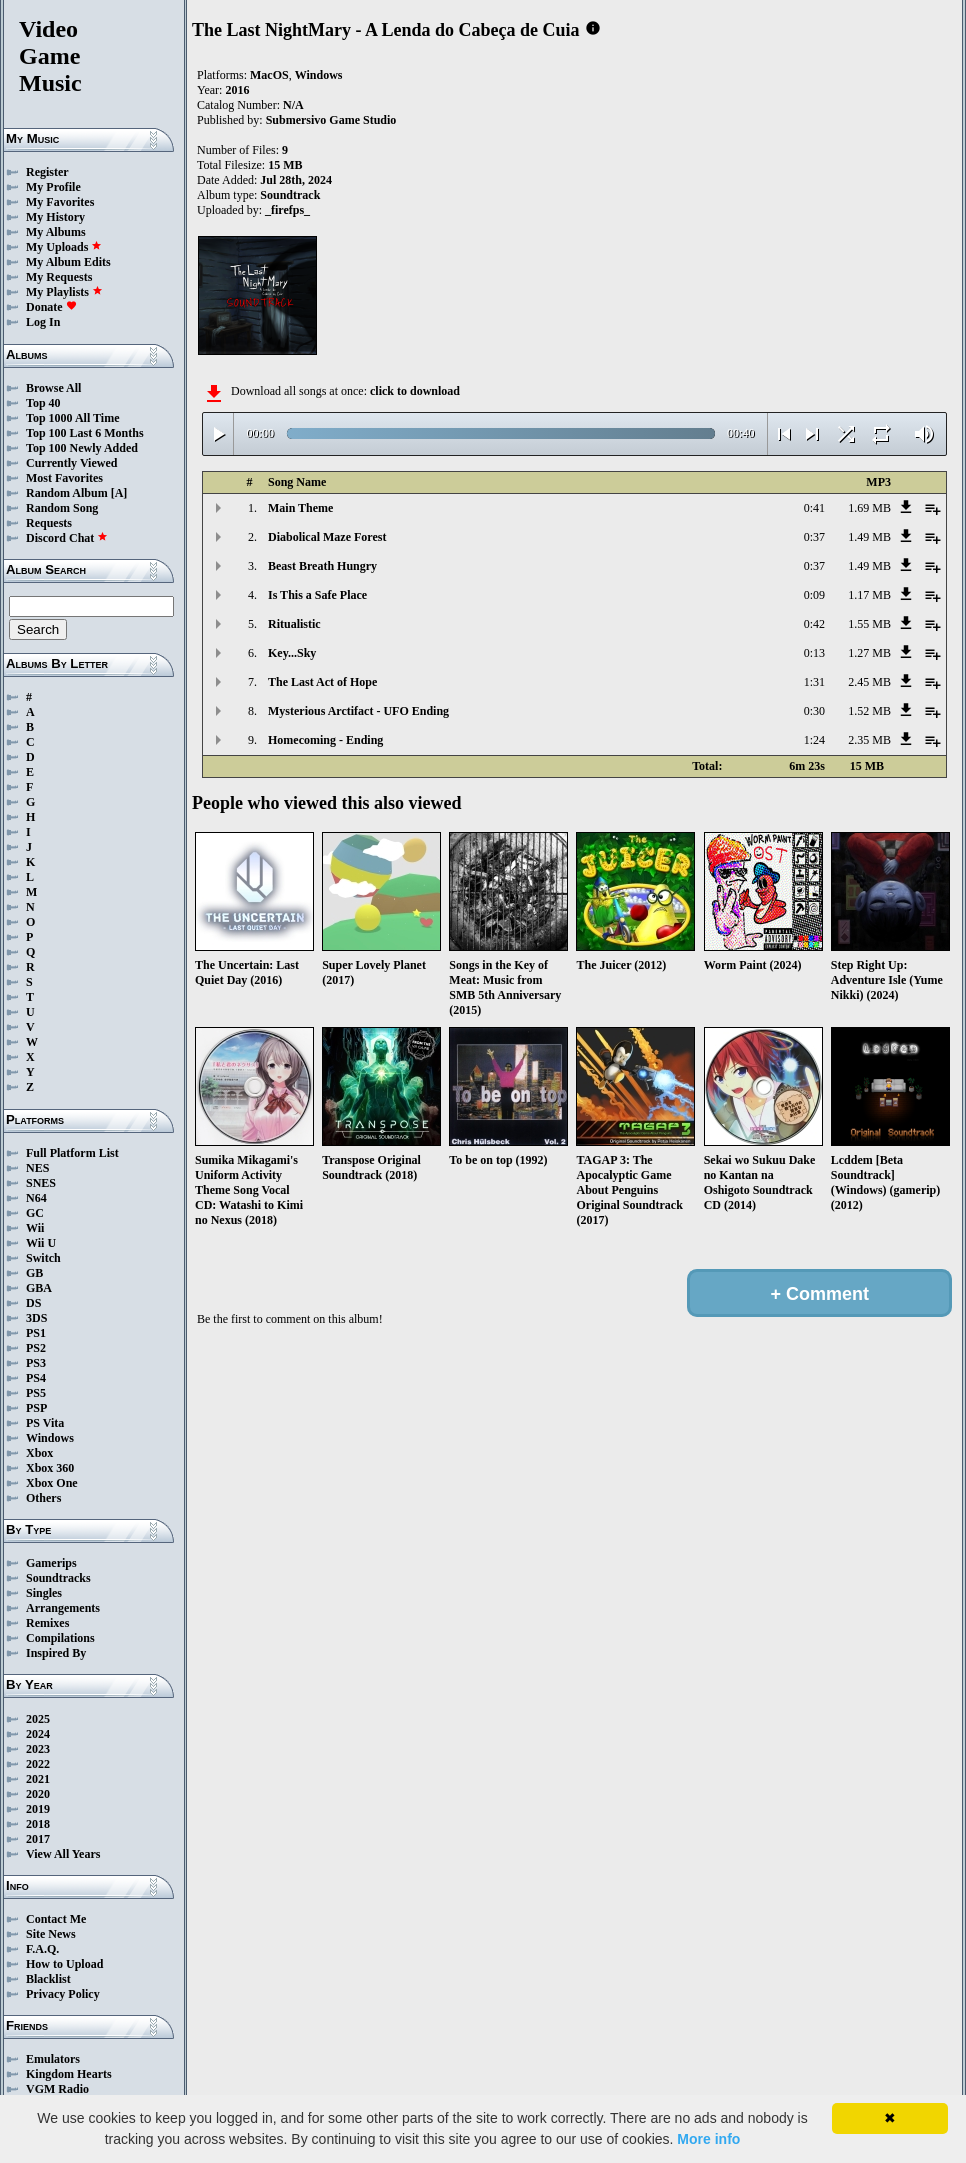  I want to click on 0:13, so click(814, 653).